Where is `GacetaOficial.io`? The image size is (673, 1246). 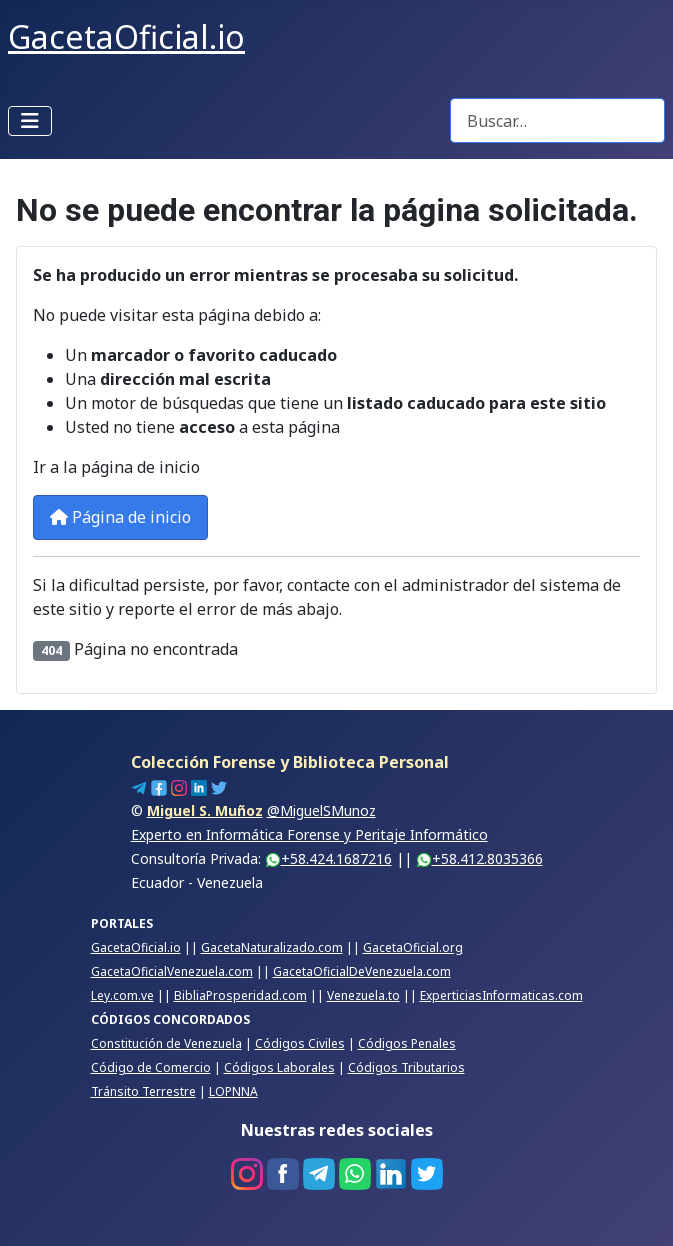 GacetaOficial.io is located at coordinates (136, 947).